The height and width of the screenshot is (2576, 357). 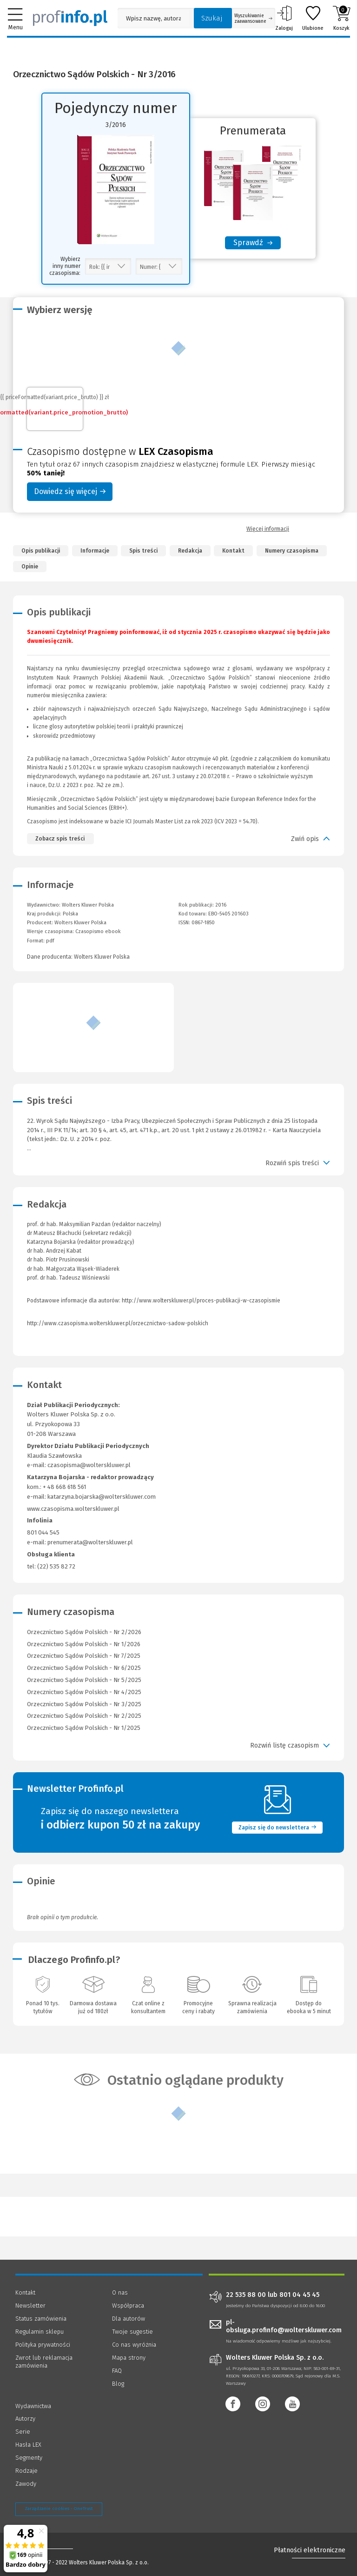 What do you see at coordinates (291, 550) in the screenshot?
I see `Numery czasopisma` at bounding box center [291, 550].